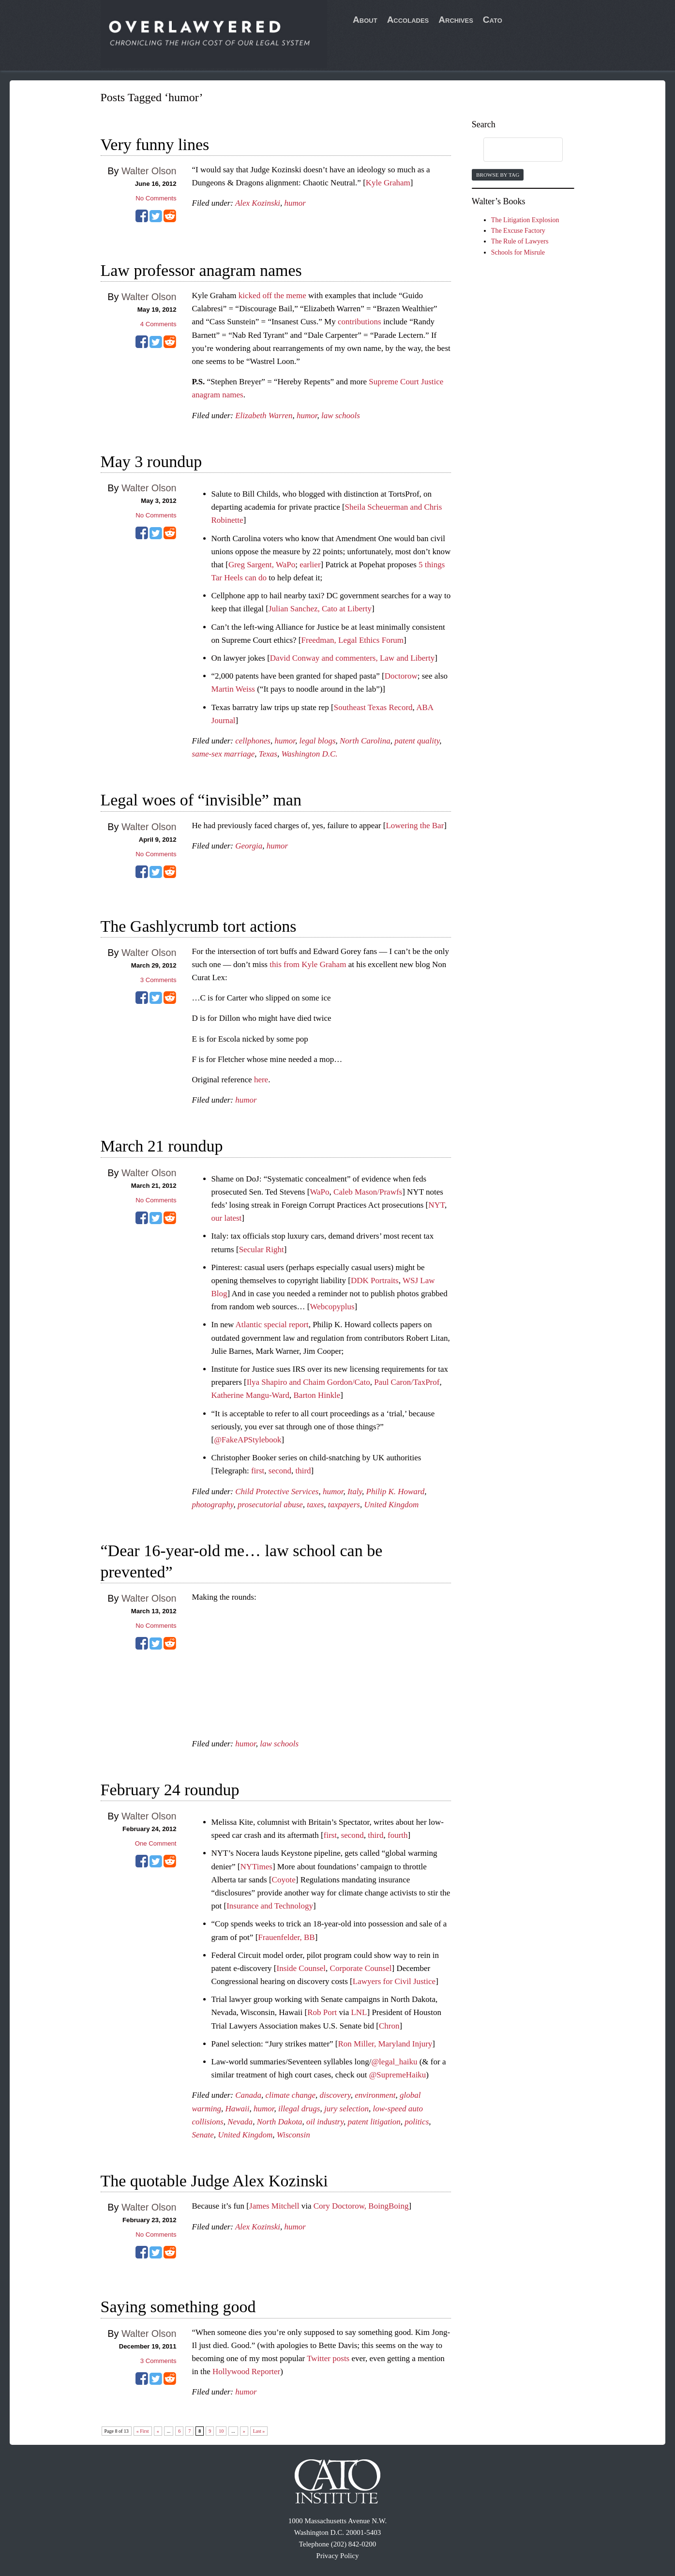 Image resolution: width=675 pixels, height=2576 pixels. Describe the element at coordinates (344, 1504) in the screenshot. I see `taxpayers` at that location.